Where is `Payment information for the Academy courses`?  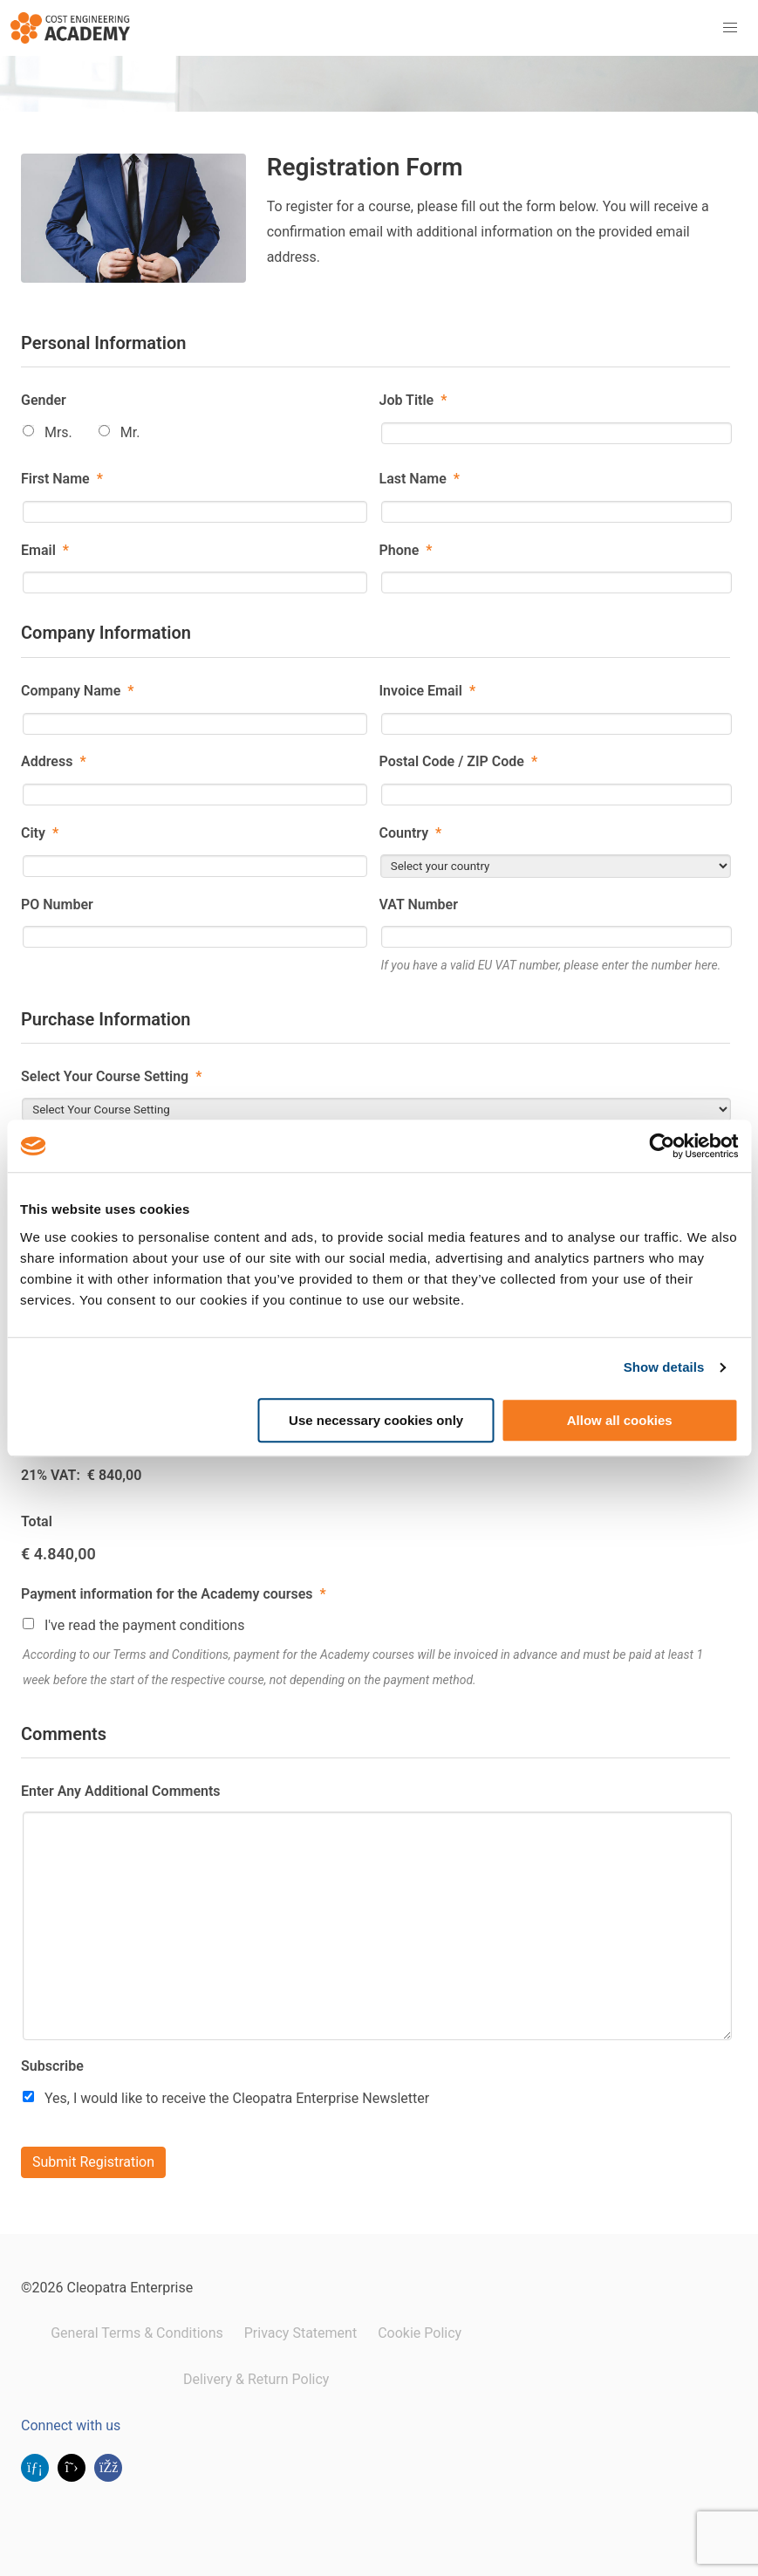
Payment information for the Academy courses is located at coordinates (173, 1594).